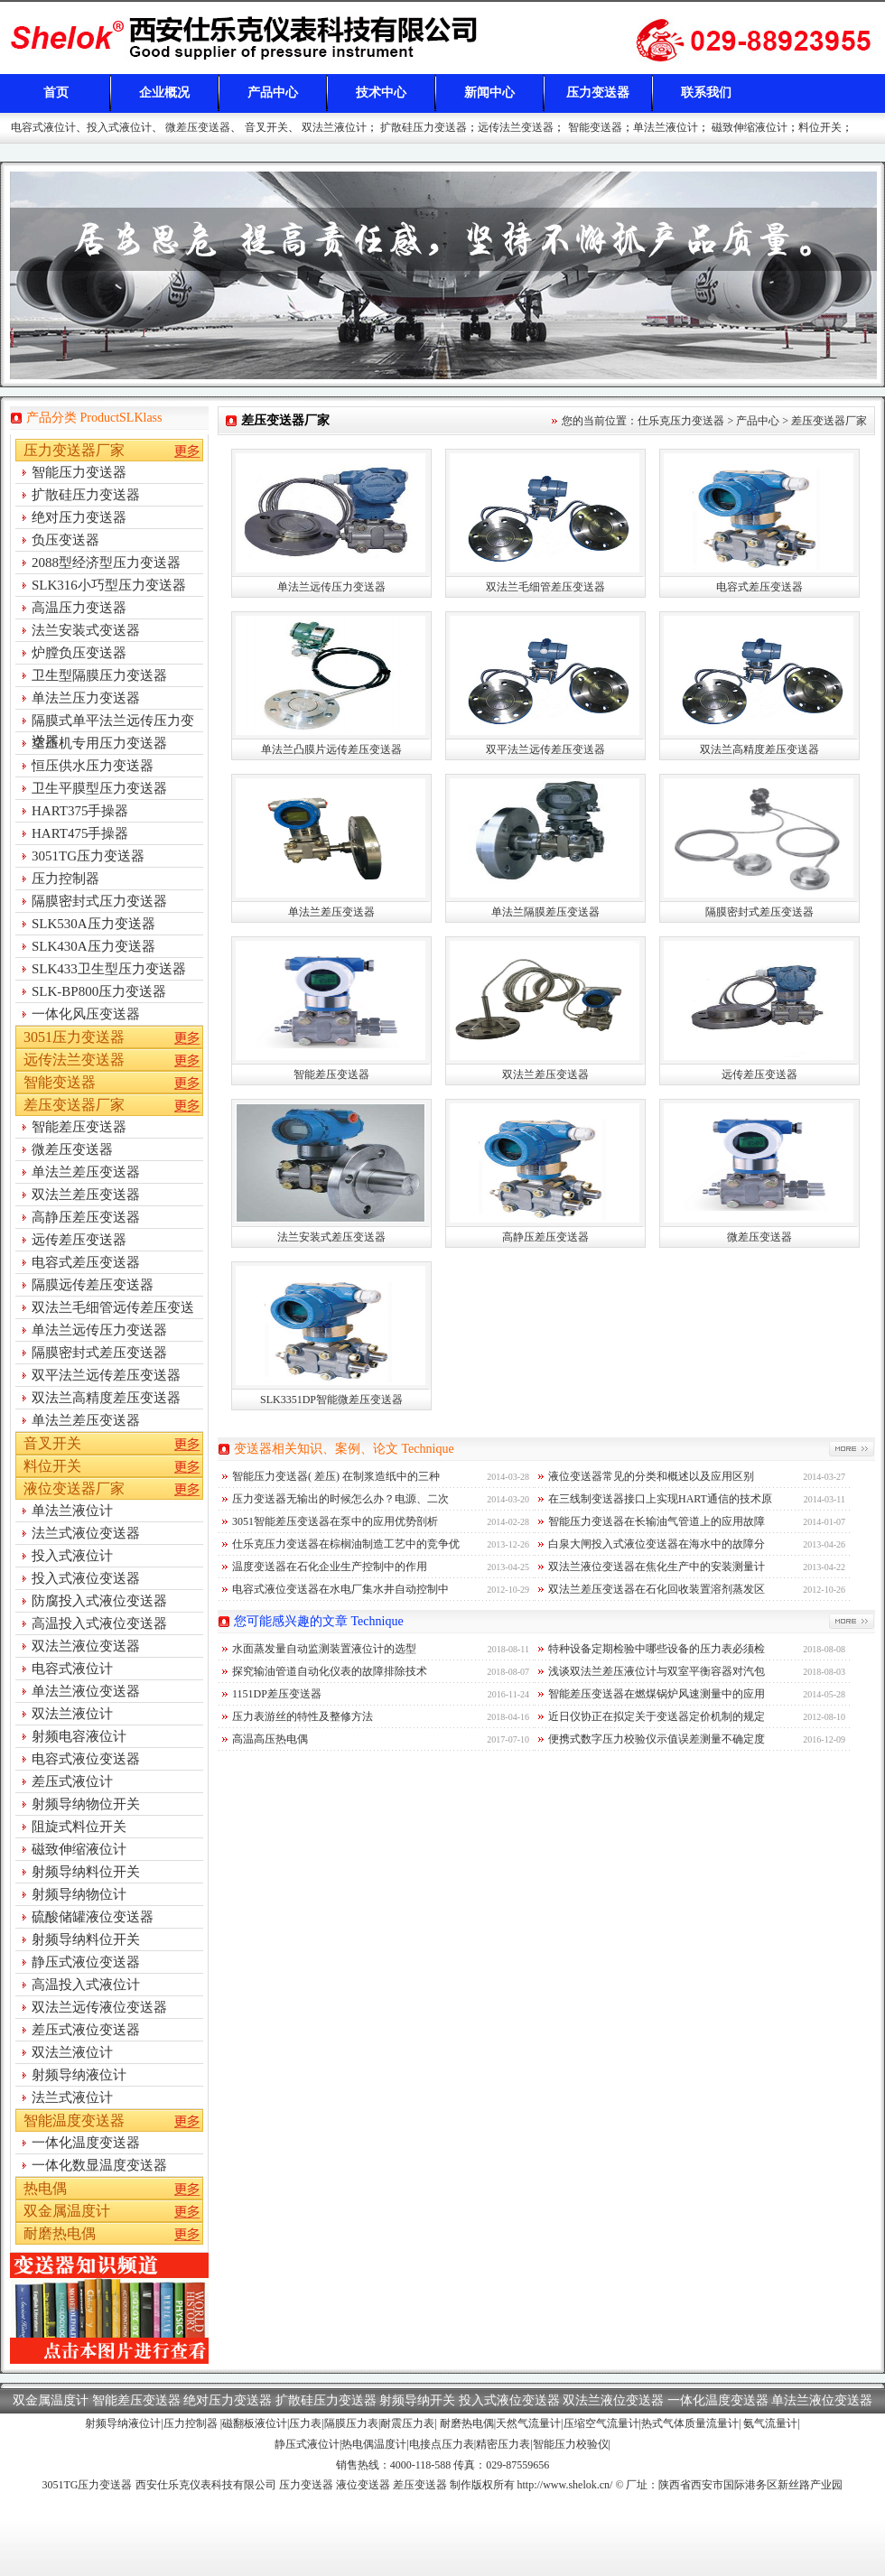 This screenshot has width=885, height=2576. I want to click on 静压式液位计, so click(307, 2444).